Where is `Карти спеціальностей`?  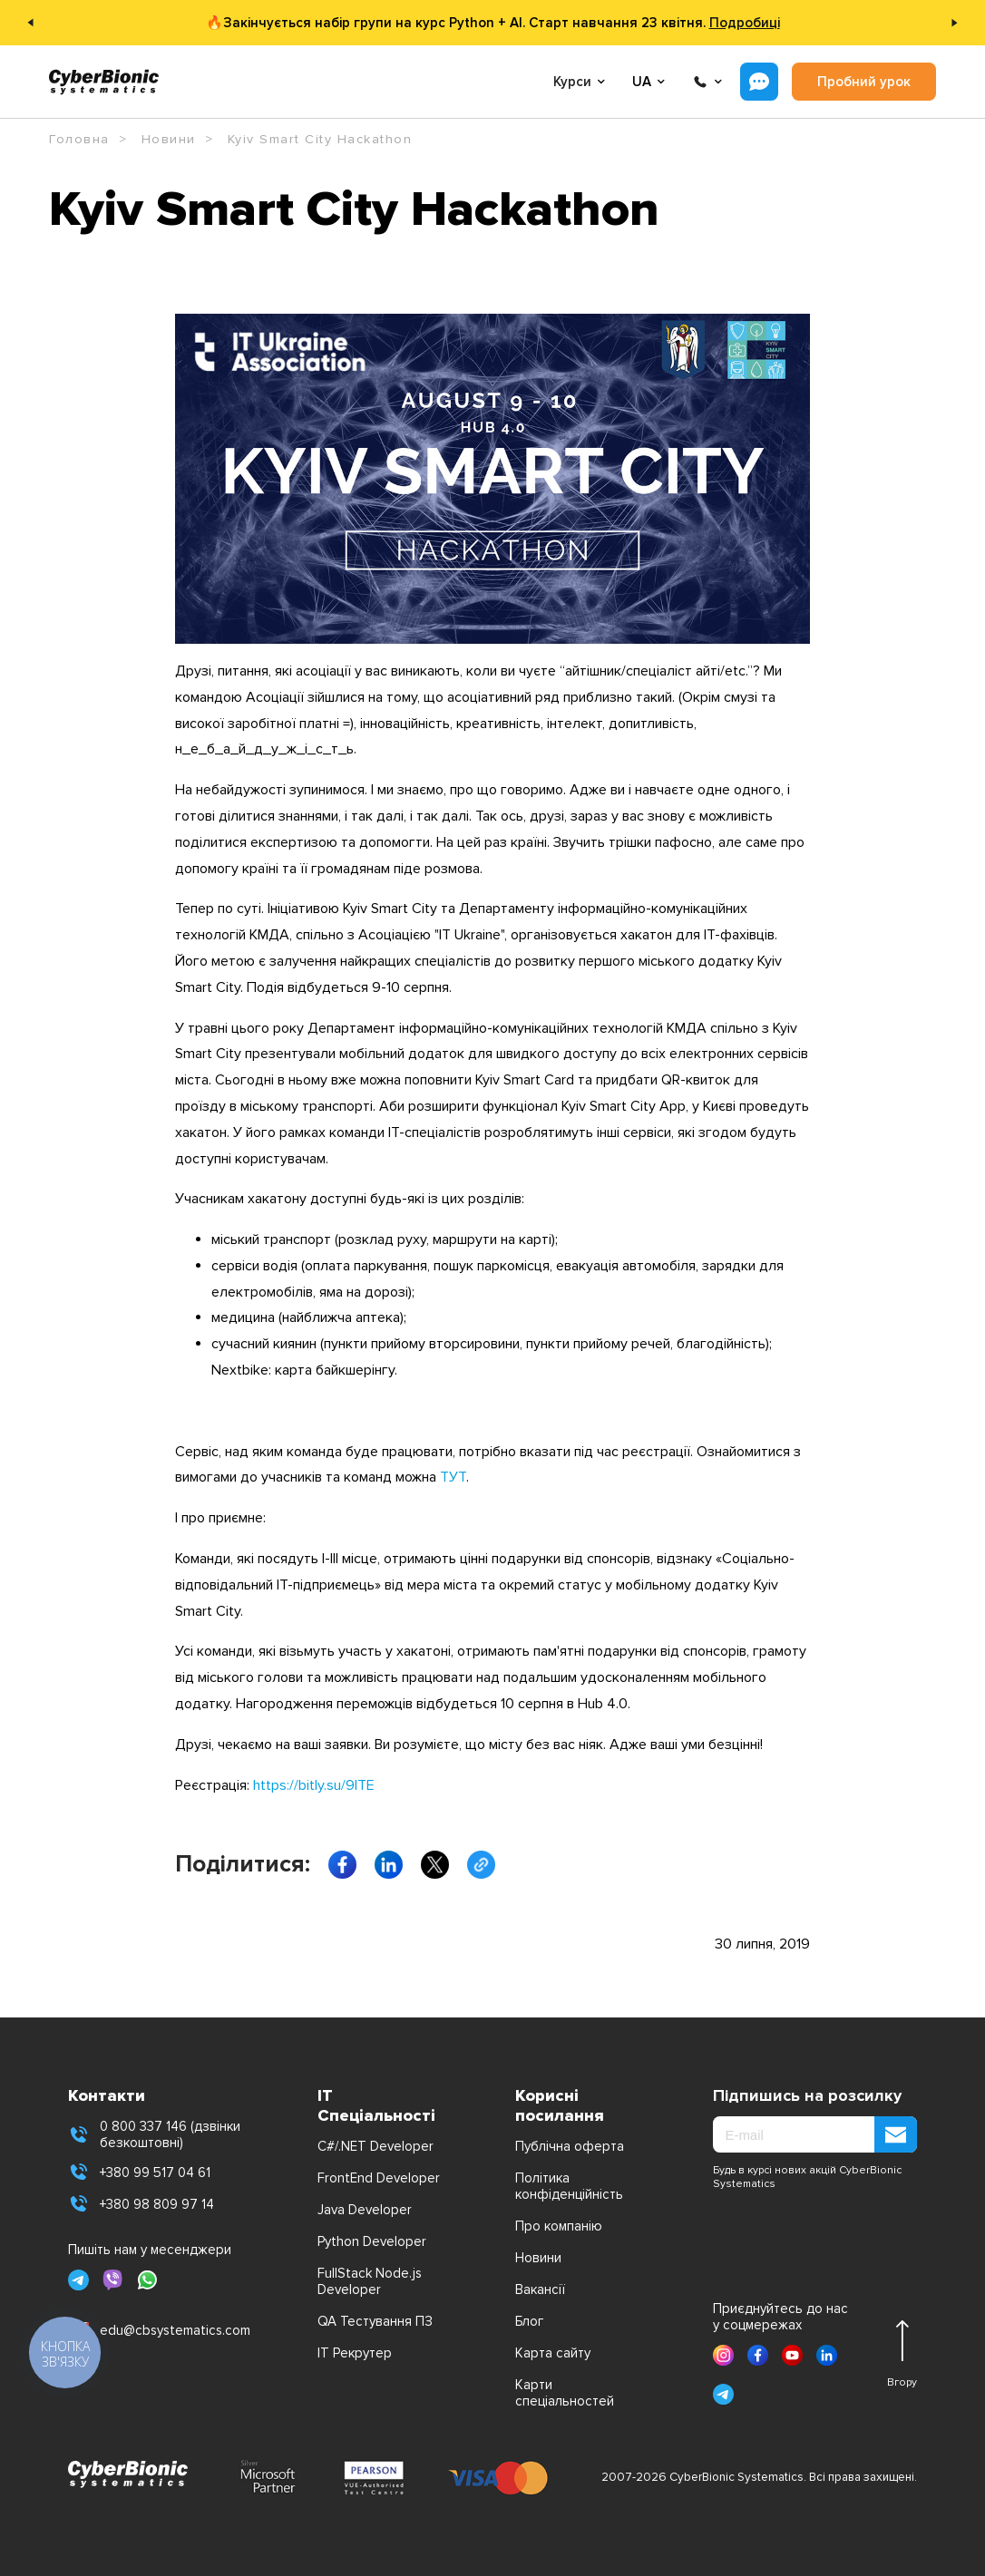
Карти спеціальностей is located at coordinates (564, 2393).